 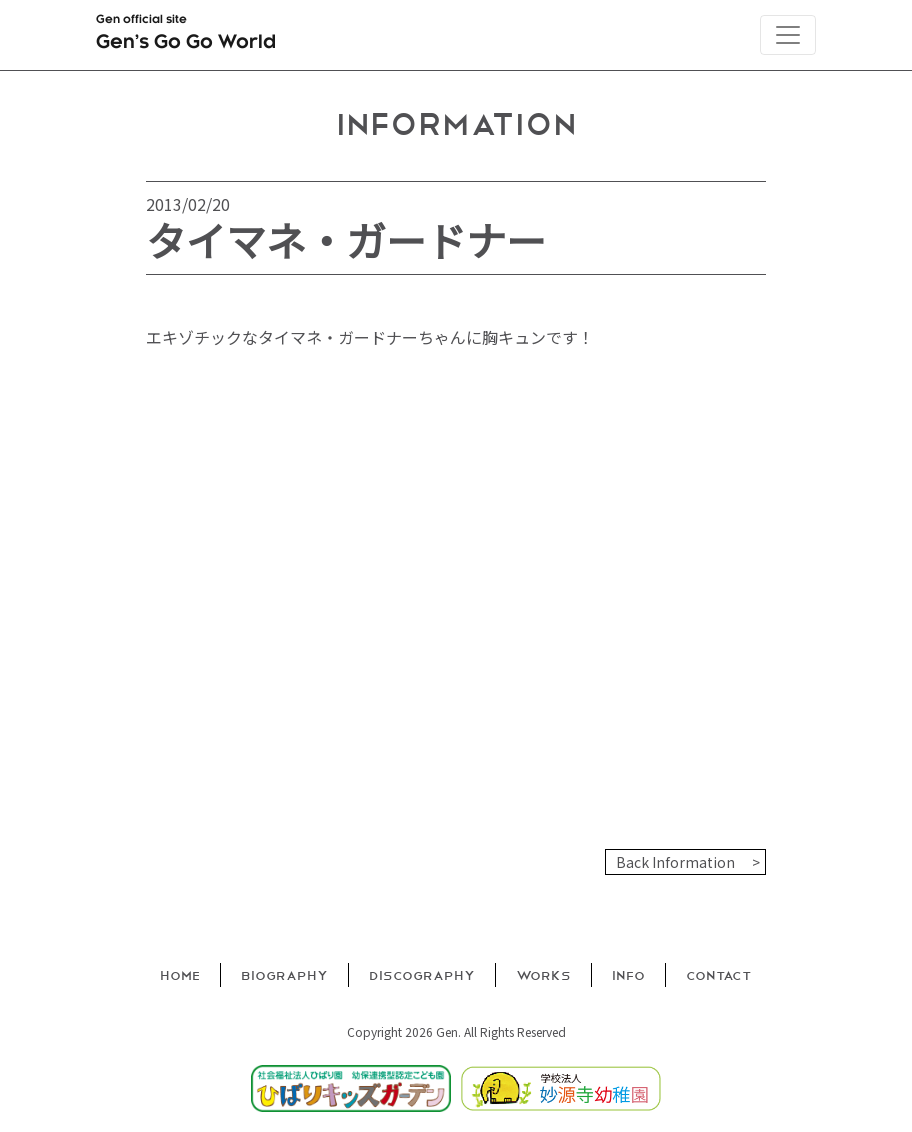 What do you see at coordinates (180, 974) in the screenshot?
I see `Home` at bounding box center [180, 974].